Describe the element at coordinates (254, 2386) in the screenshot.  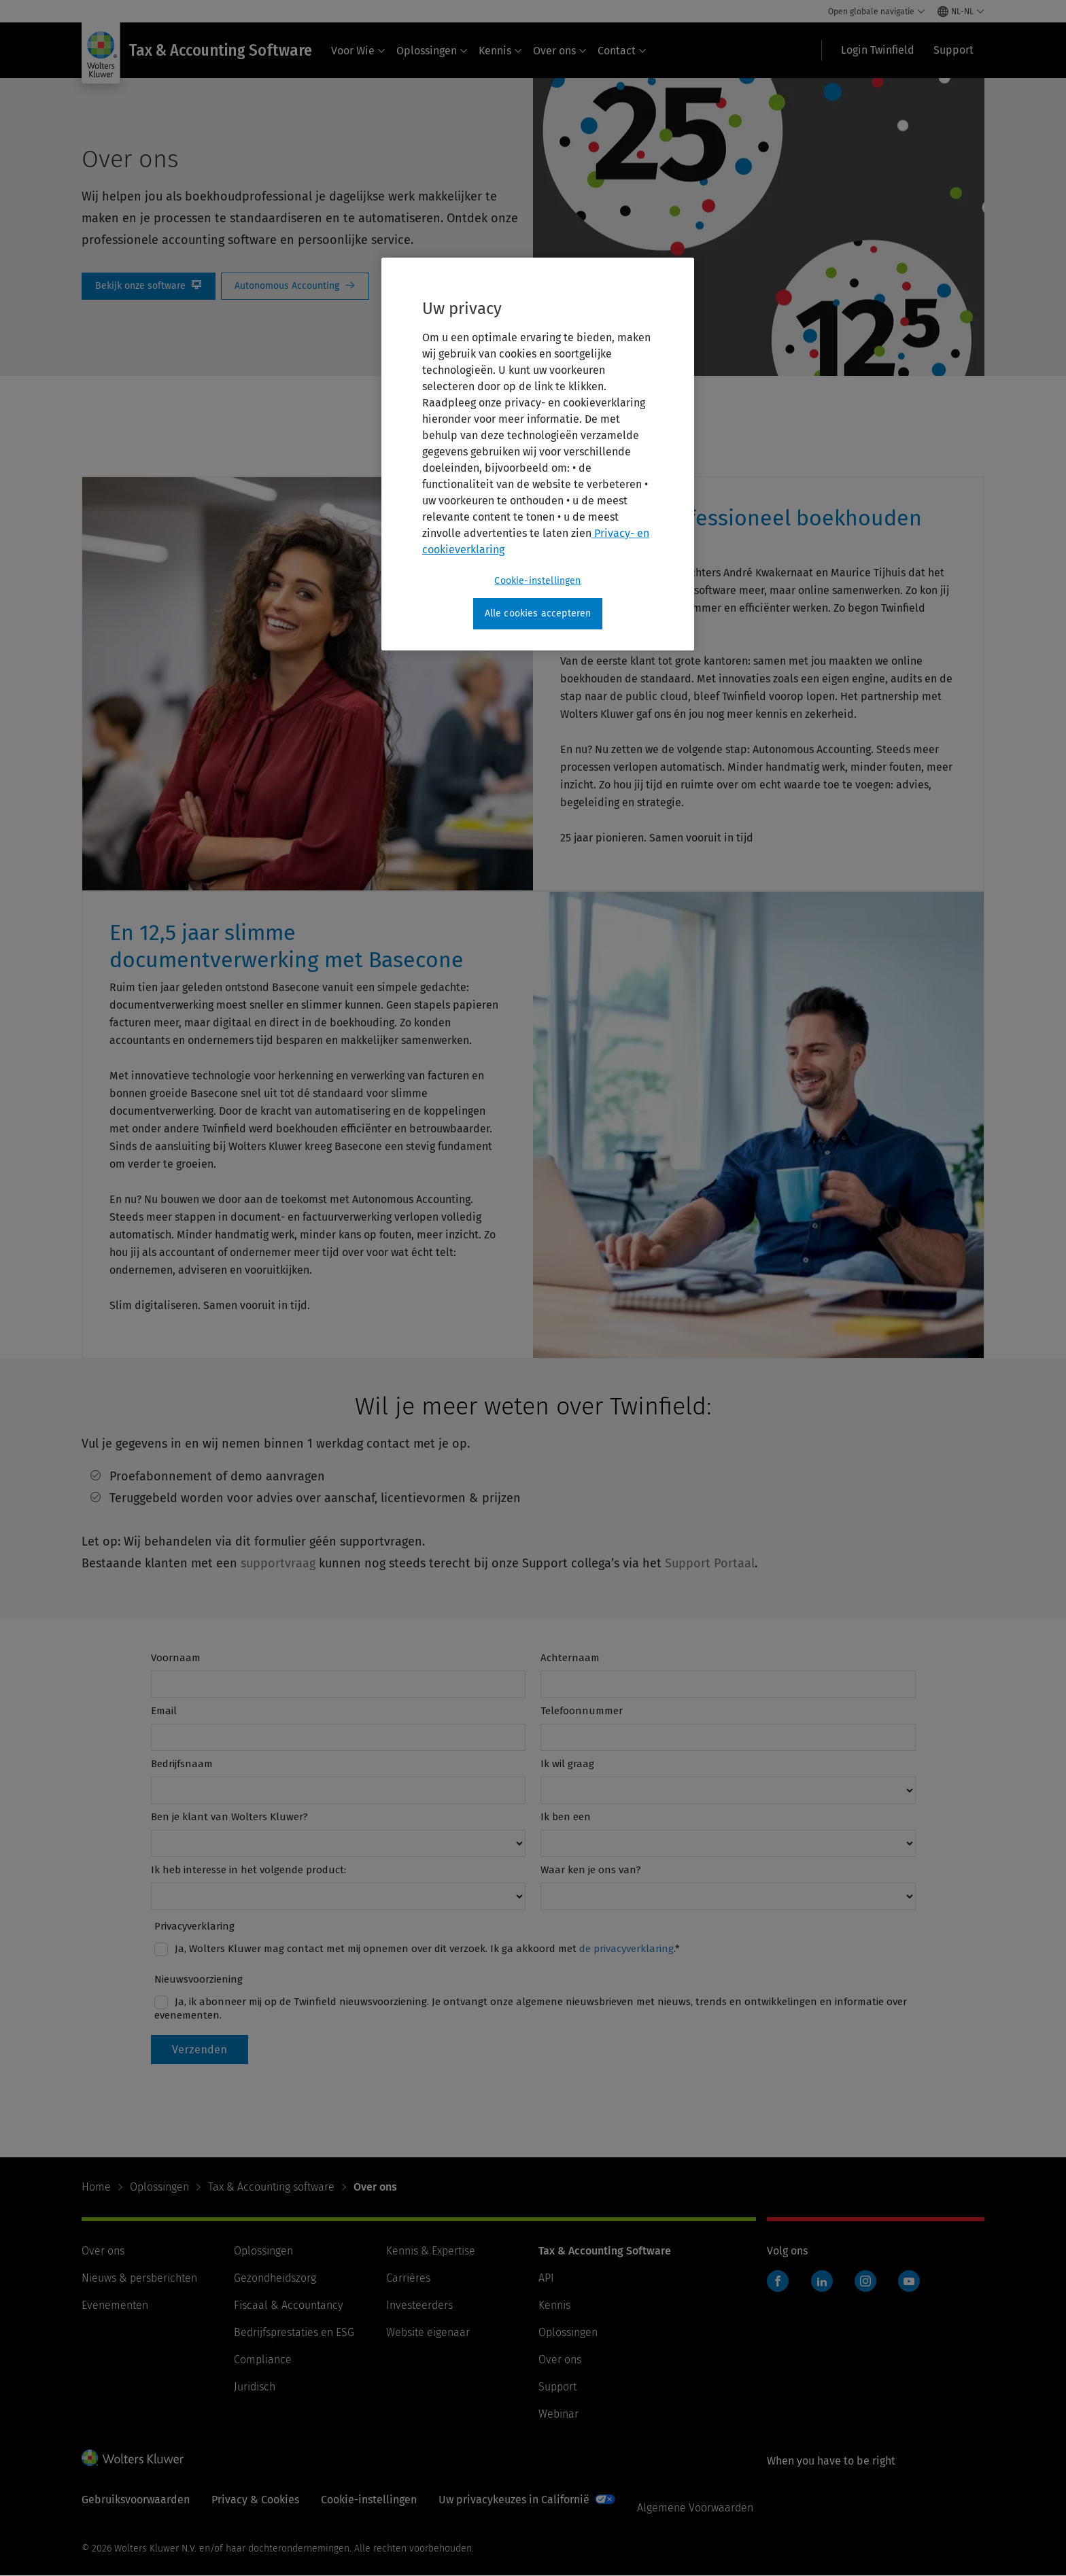
I see `Juridisch` at that location.